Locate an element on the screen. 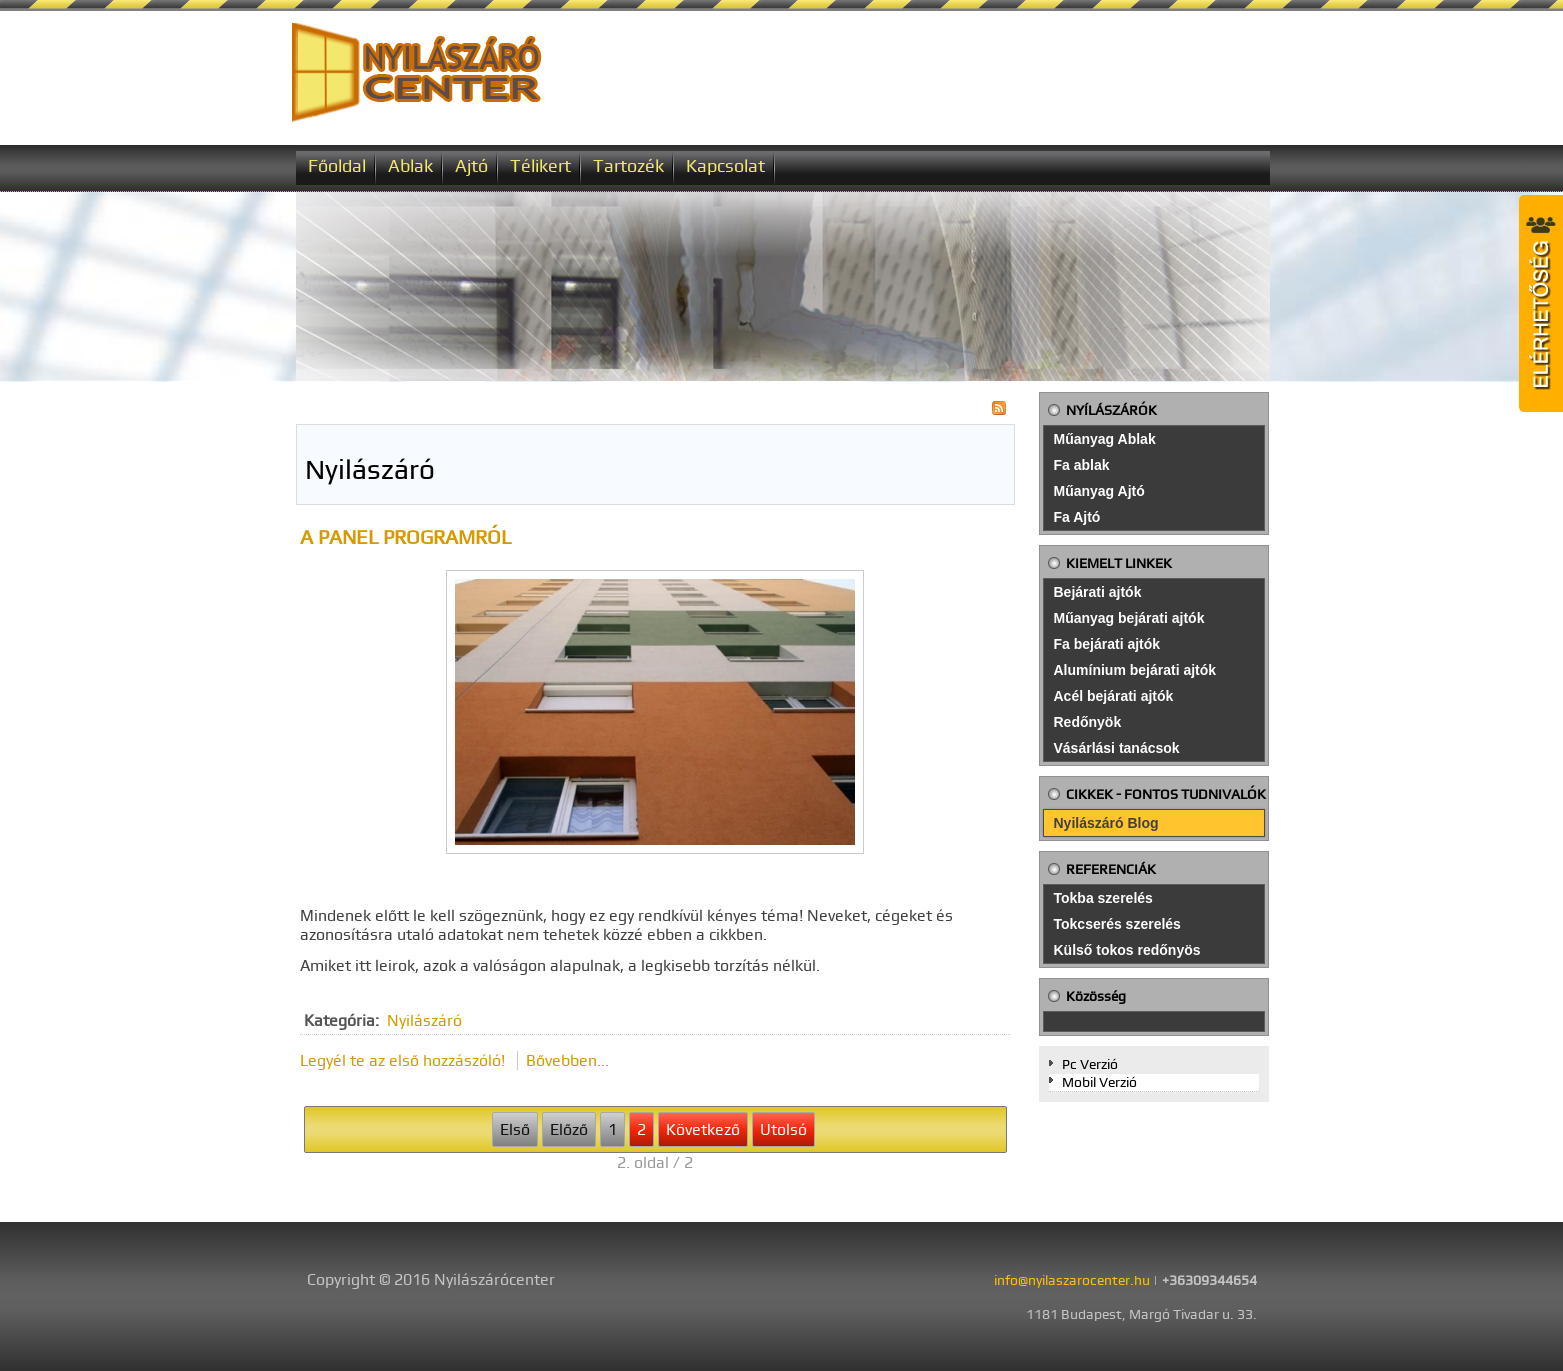  Műanyag Ajtó is located at coordinates (1099, 491).